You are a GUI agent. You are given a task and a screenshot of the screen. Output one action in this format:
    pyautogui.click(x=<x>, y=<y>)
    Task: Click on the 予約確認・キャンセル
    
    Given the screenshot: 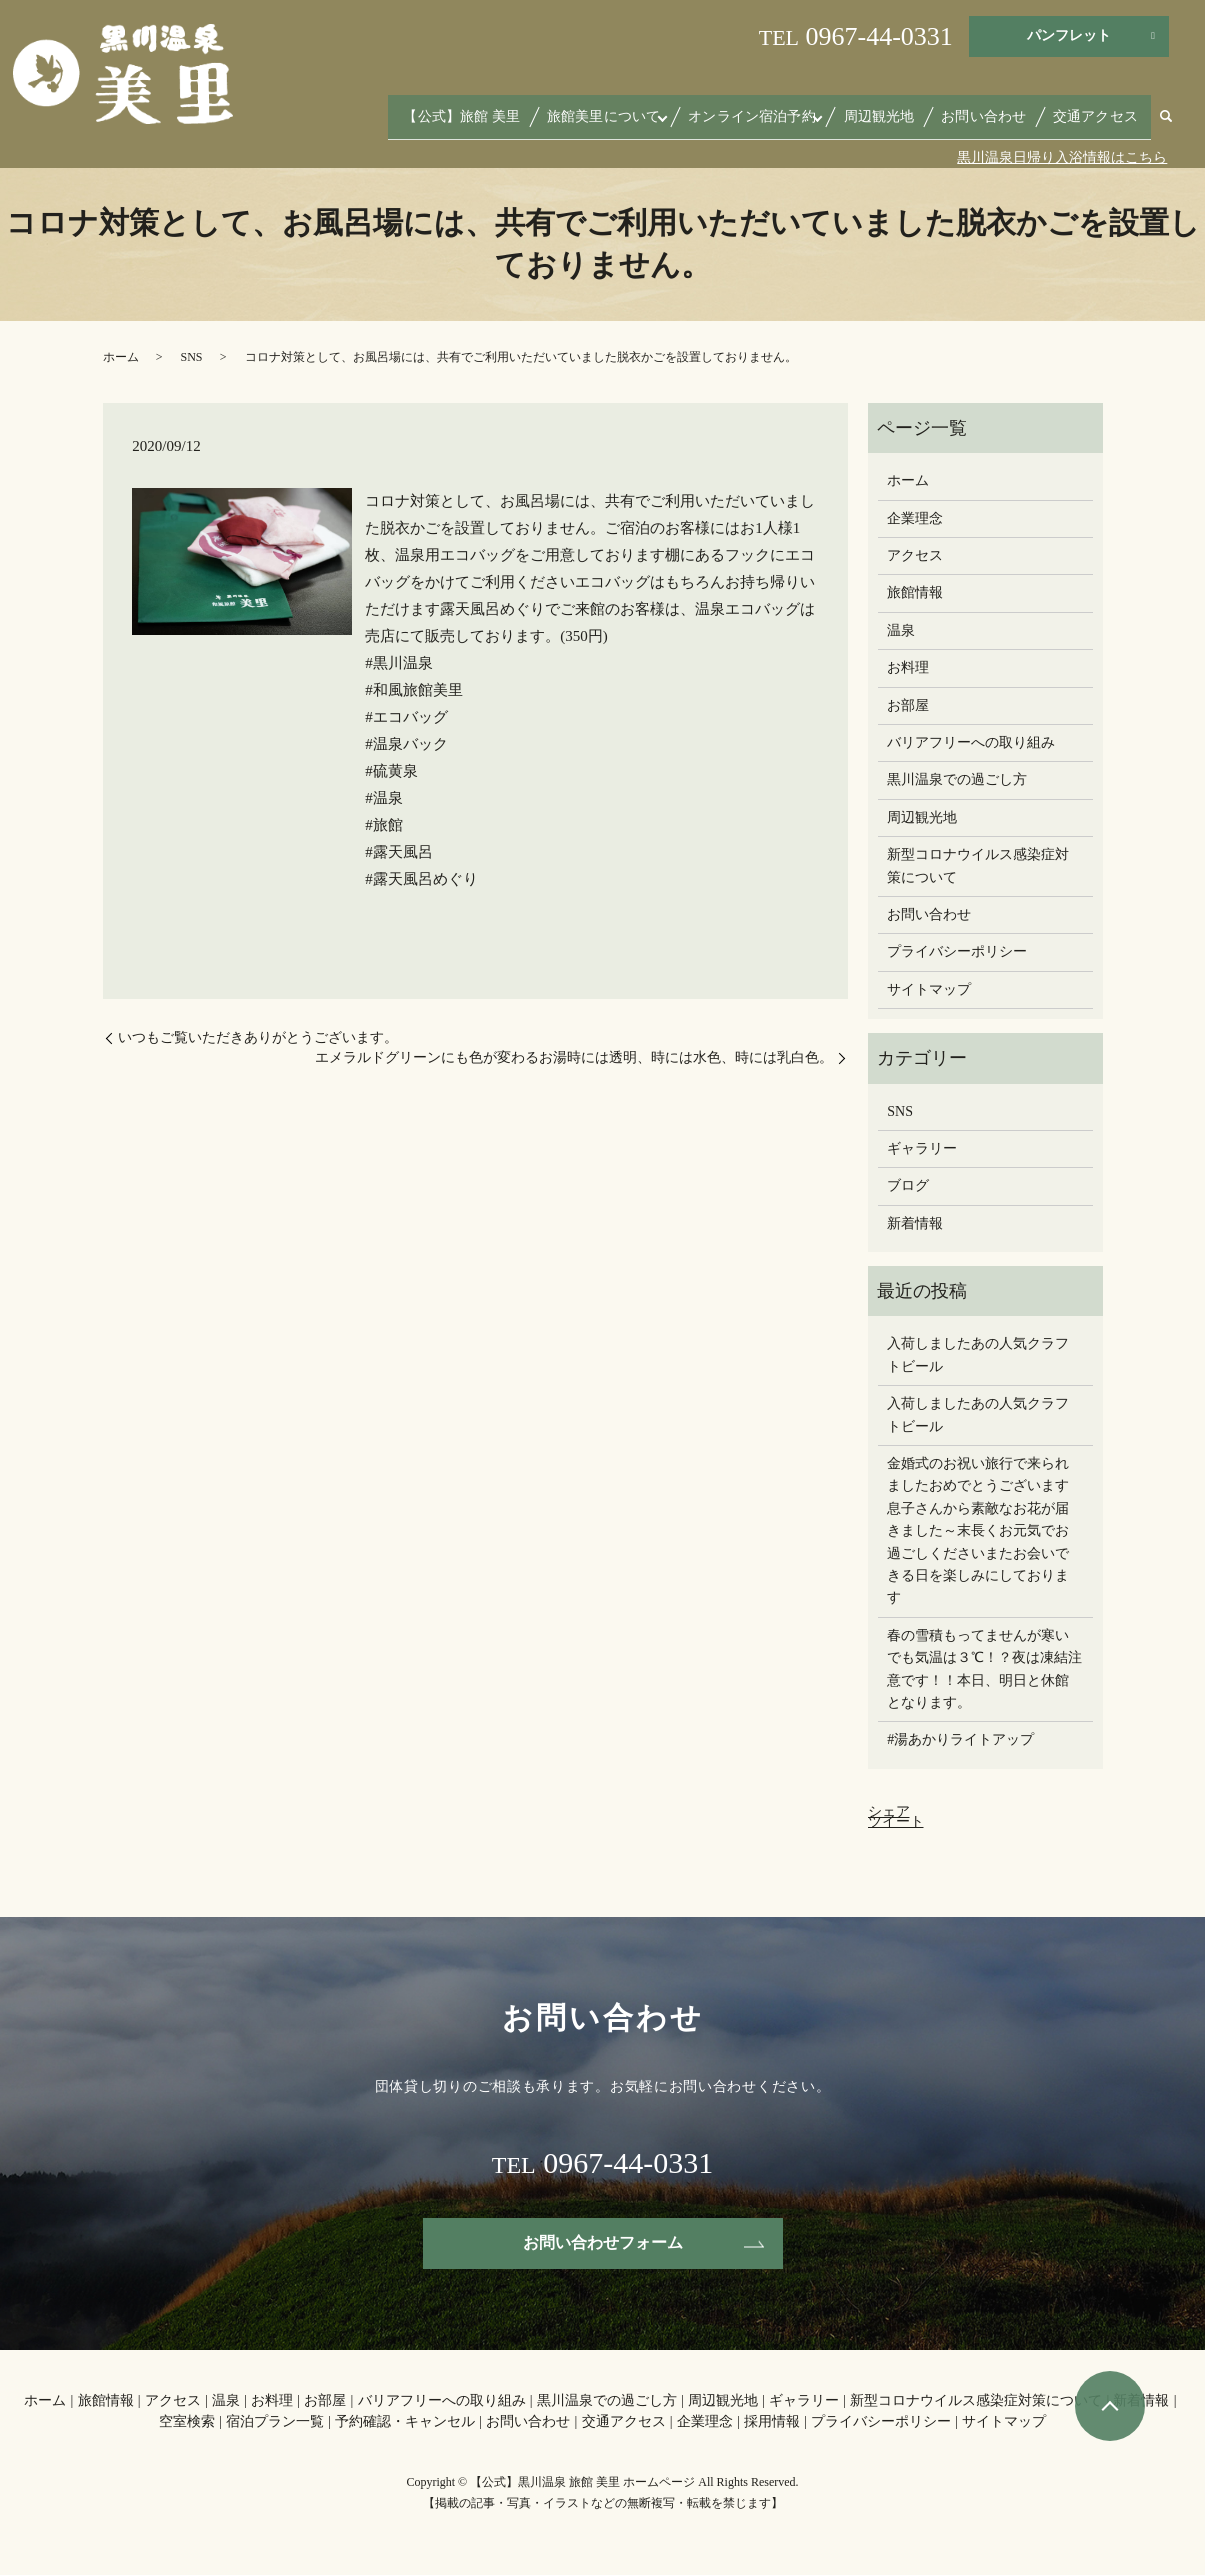 What is the action you would take?
    pyautogui.click(x=405, y=2421)
    